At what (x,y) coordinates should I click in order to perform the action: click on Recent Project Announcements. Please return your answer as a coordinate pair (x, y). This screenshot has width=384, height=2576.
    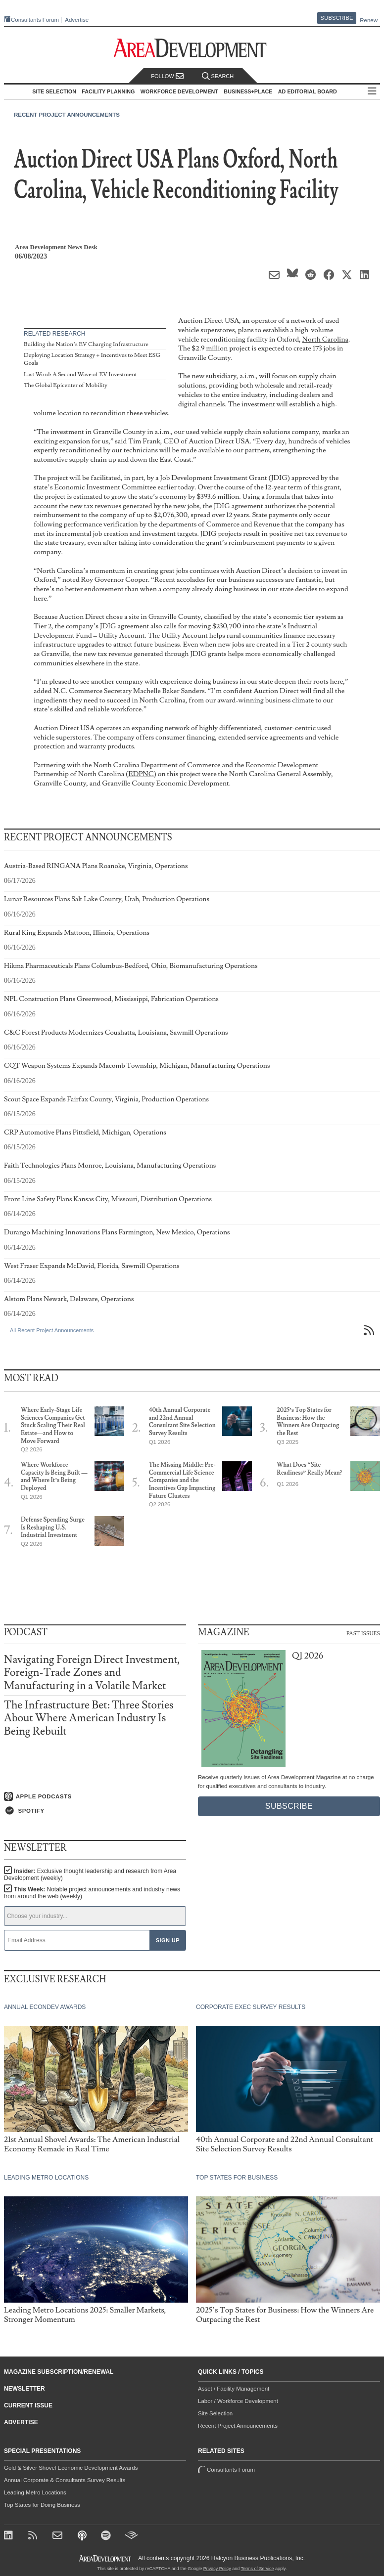
    Looking at the image, I should click on (67, 115).